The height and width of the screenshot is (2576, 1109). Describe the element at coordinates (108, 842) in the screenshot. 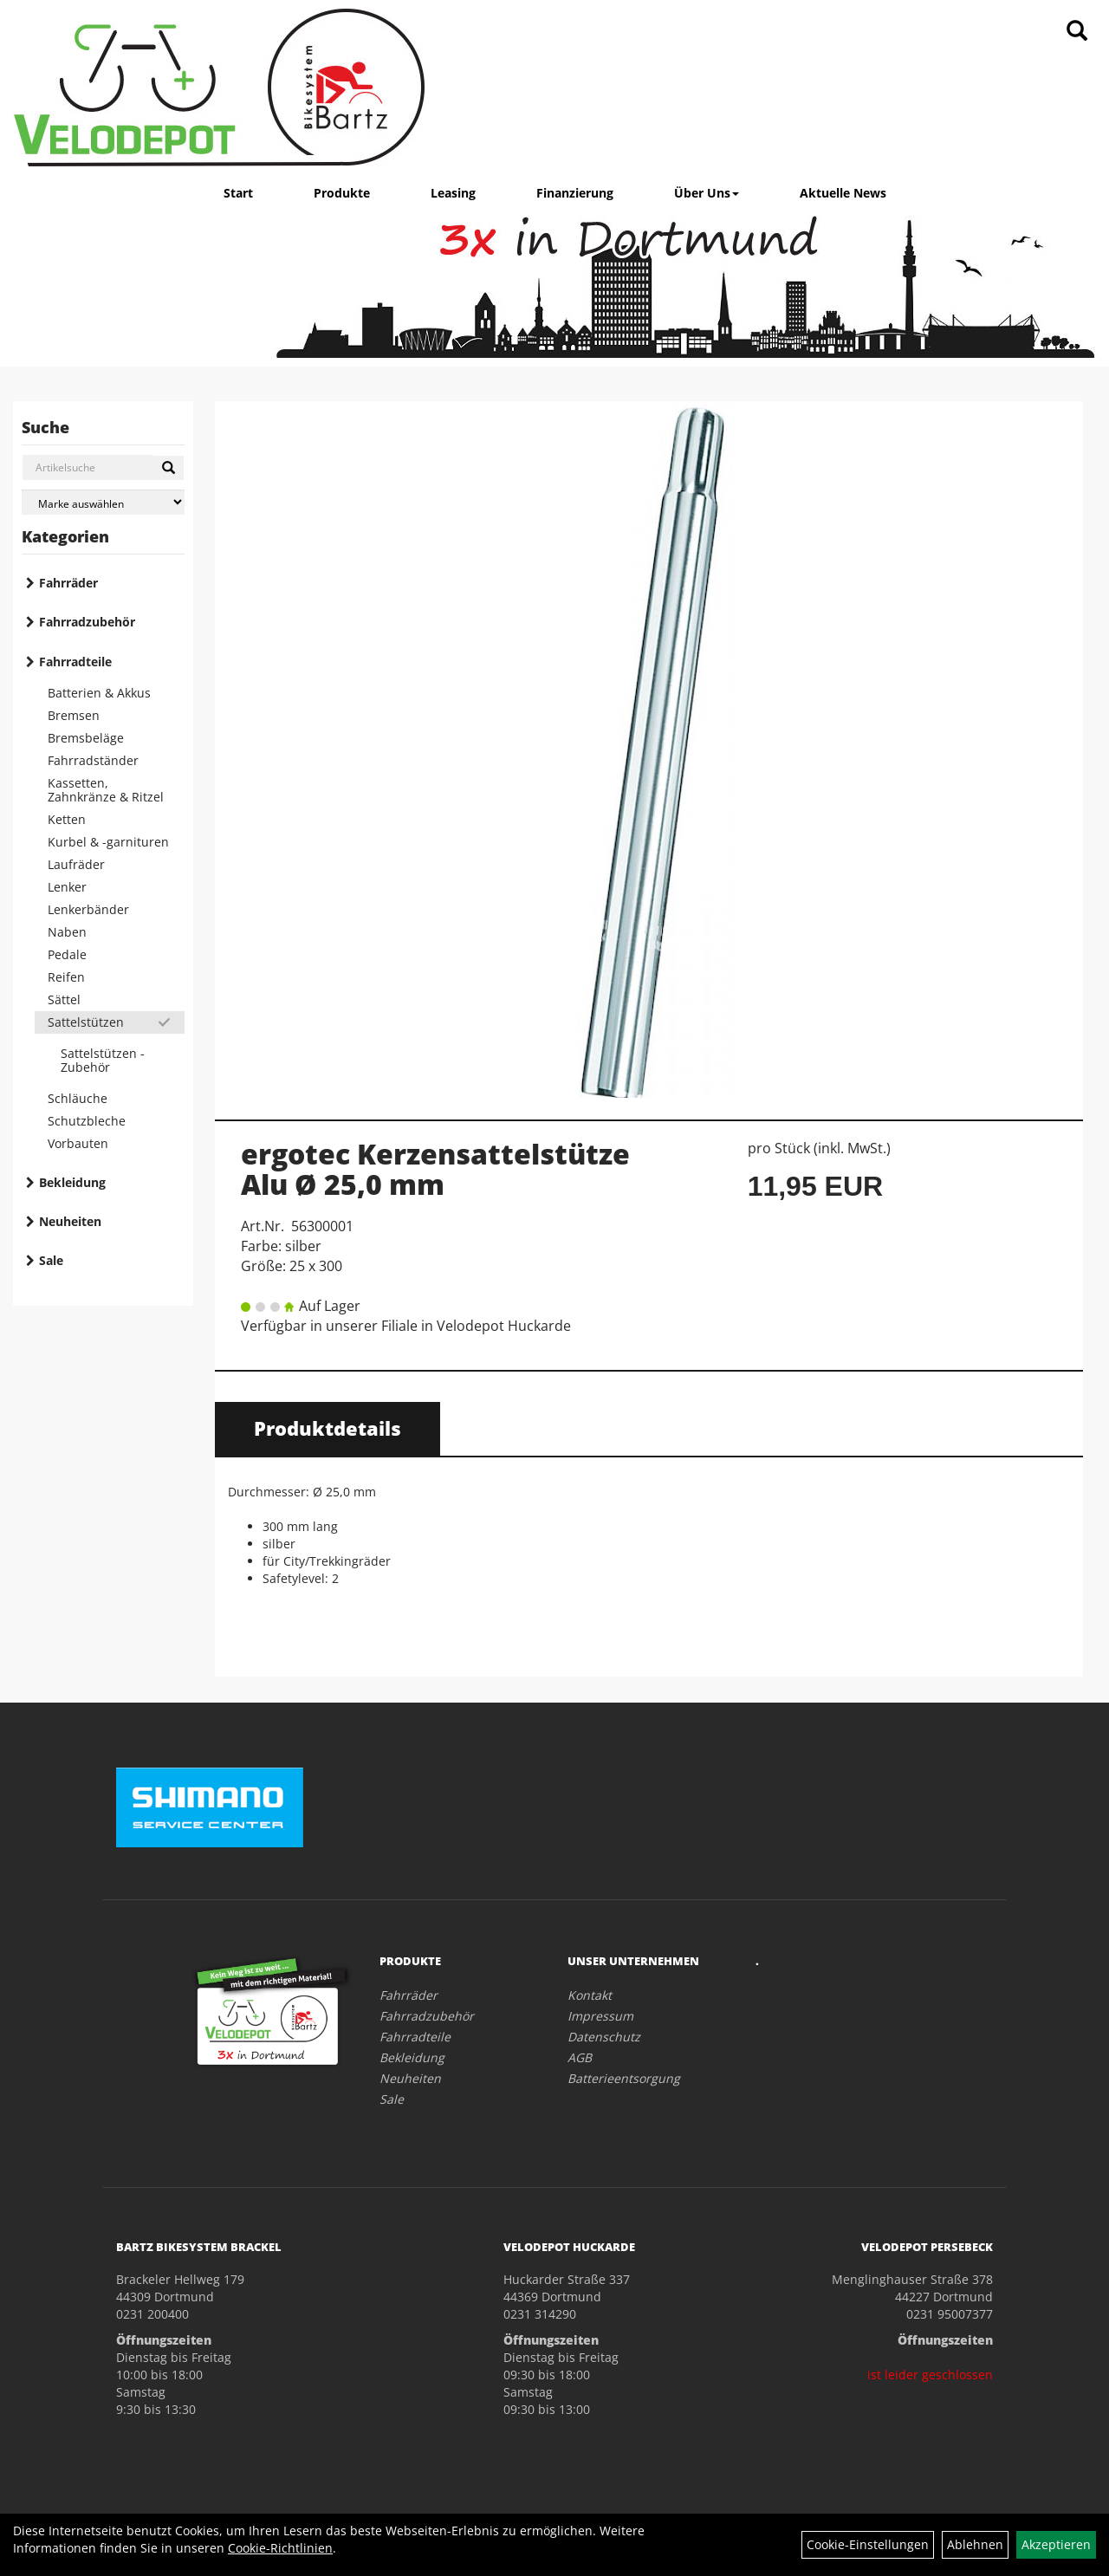

I see `Kurbel & -garnituren` at that location.